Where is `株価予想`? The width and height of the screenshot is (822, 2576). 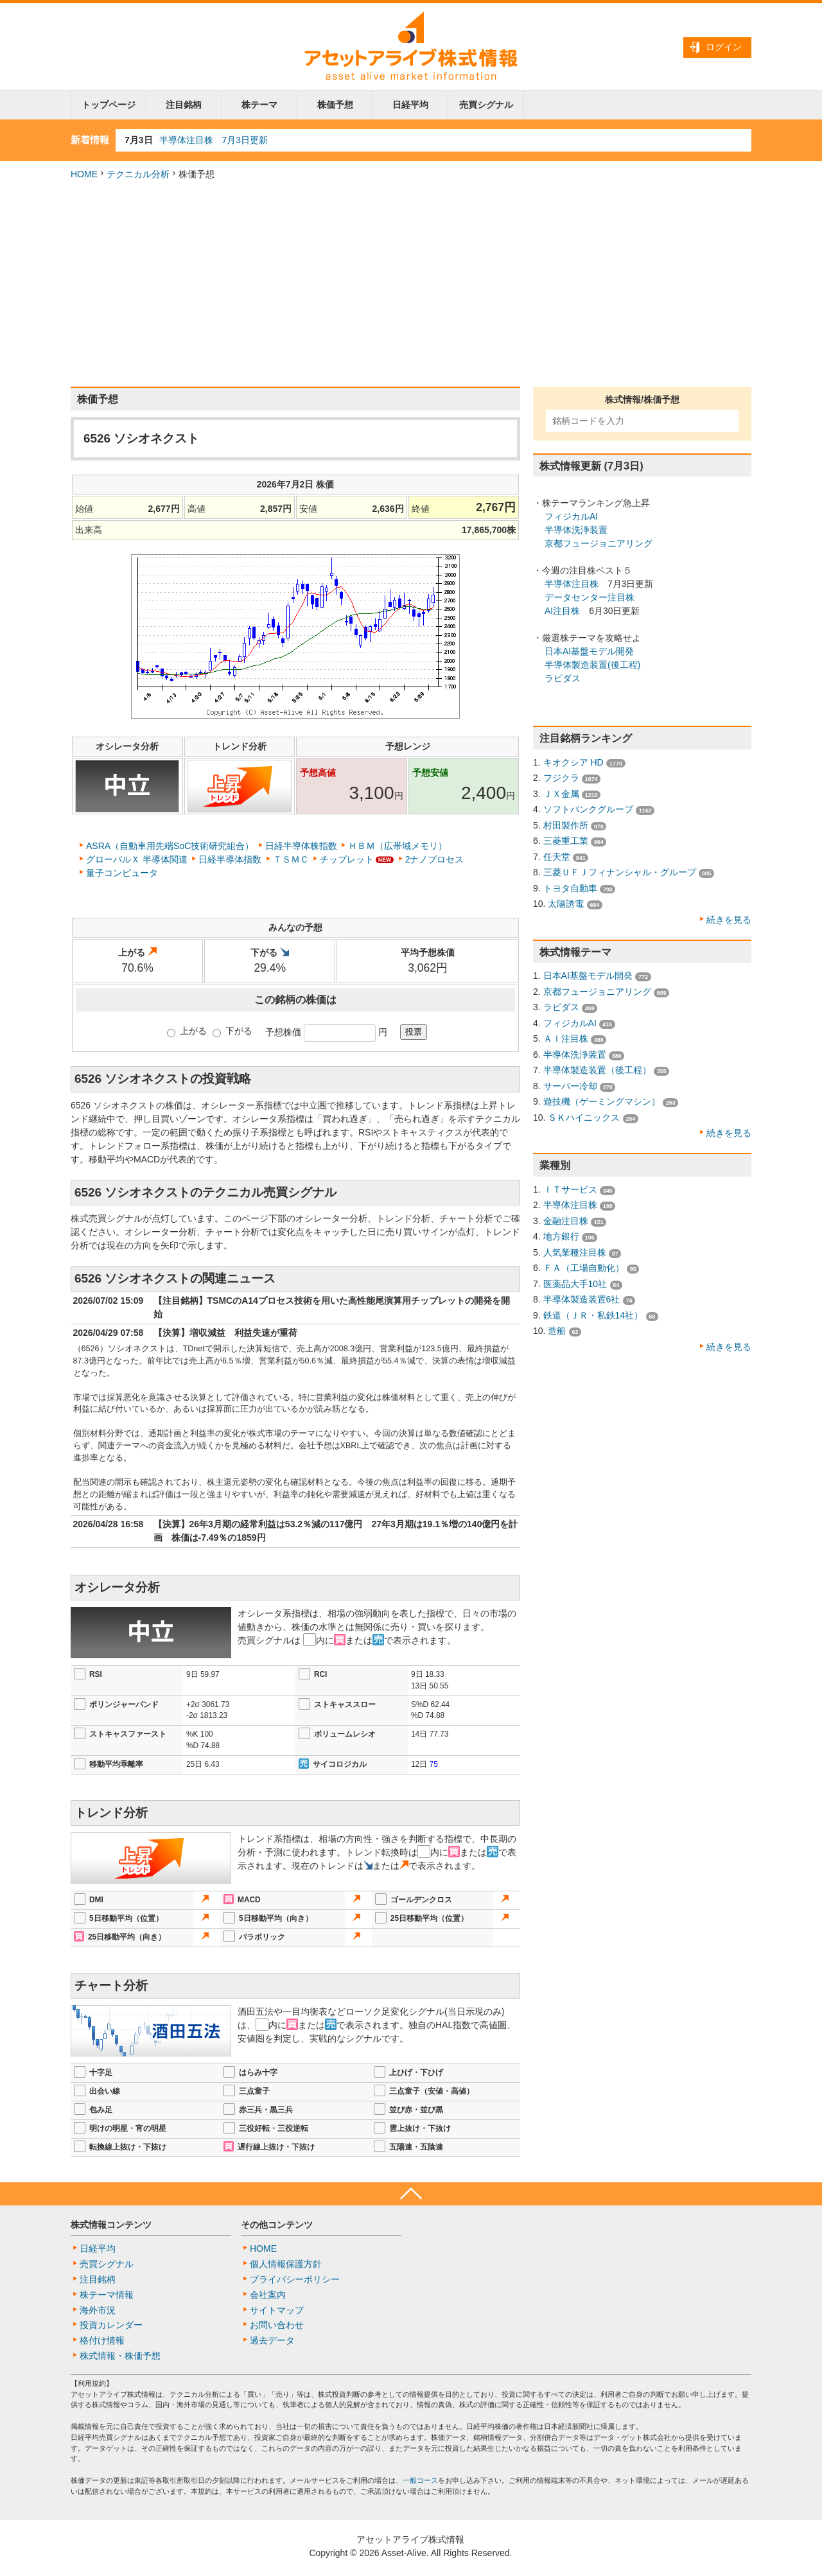 株価予想 is located at coordinates (335, 105).